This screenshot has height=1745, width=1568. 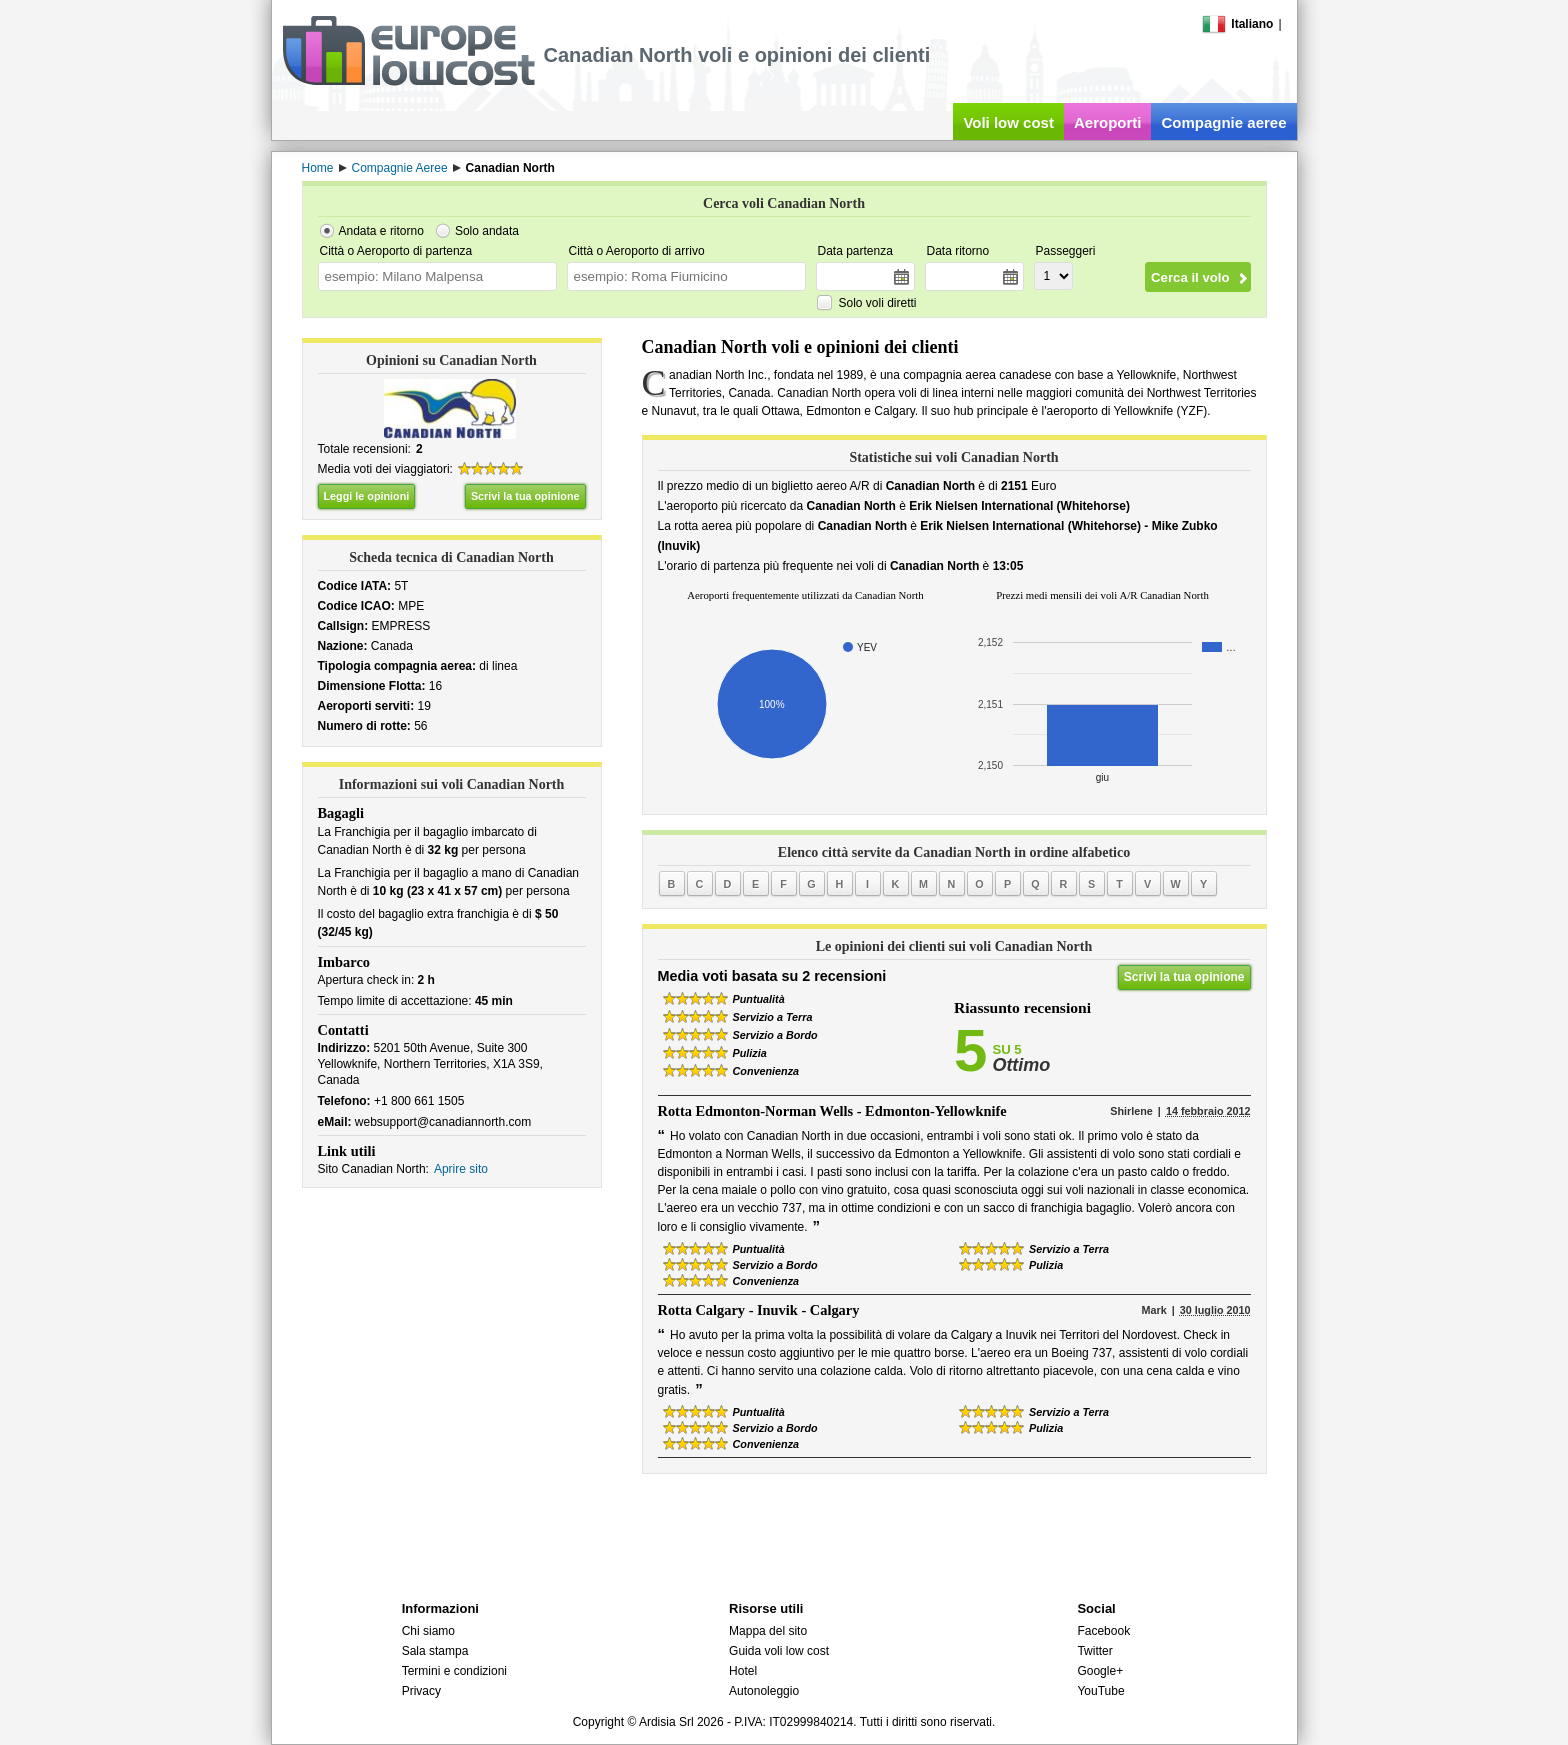 What do you see at coordinates (1103, 1631) in the screenshot?
I see `Facebook` at bounding box center [1103, 1631].